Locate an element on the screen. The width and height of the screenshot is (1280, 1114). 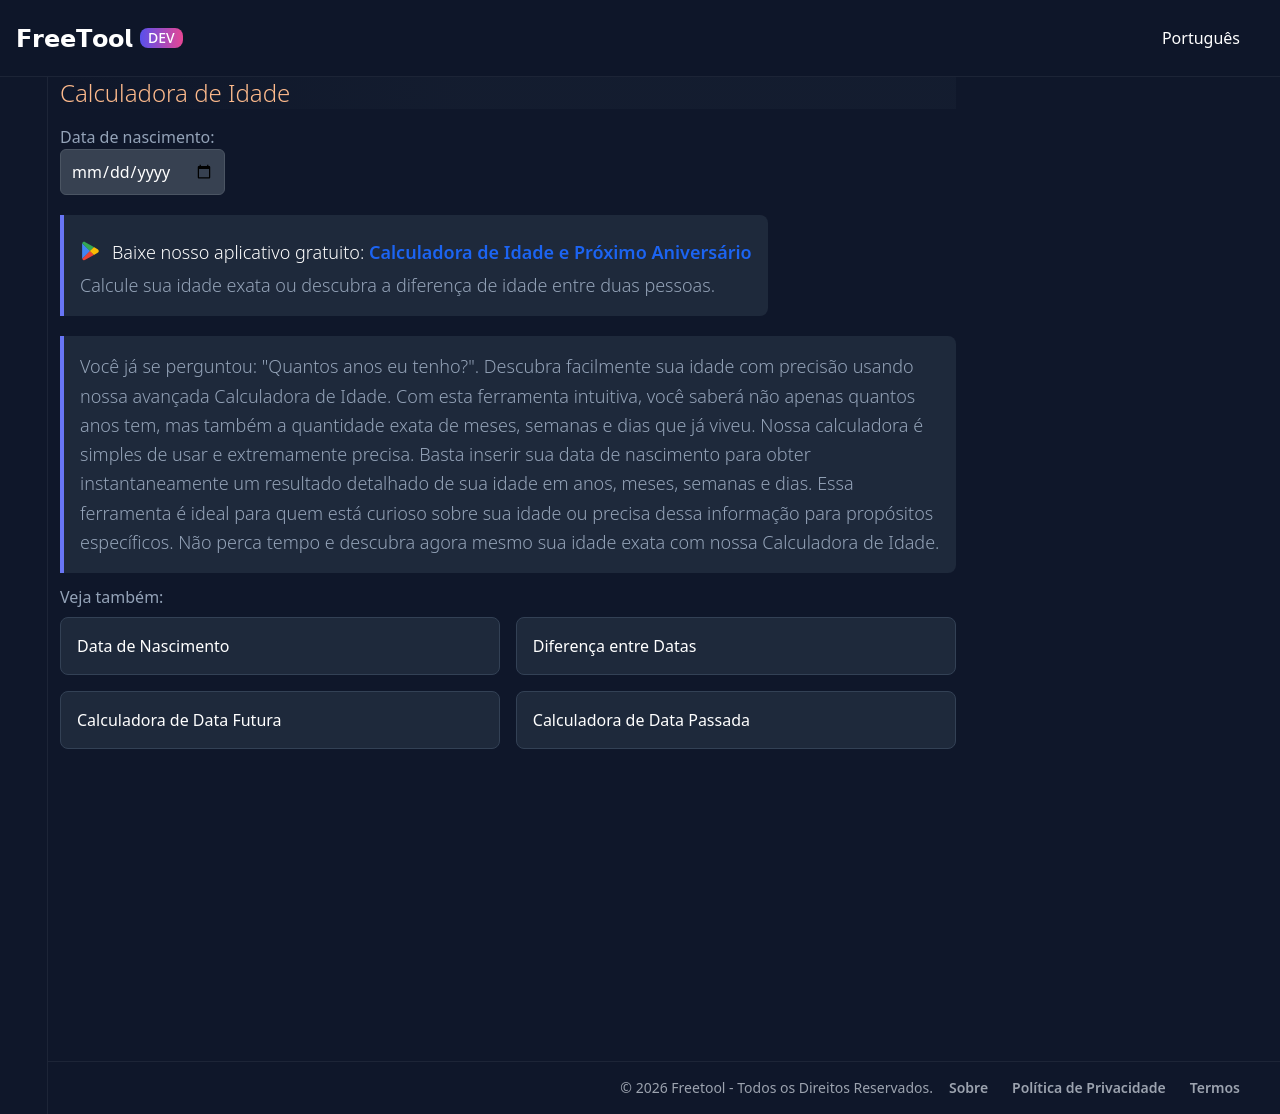
Data de nascimento: is located at coordinates (137, 137).